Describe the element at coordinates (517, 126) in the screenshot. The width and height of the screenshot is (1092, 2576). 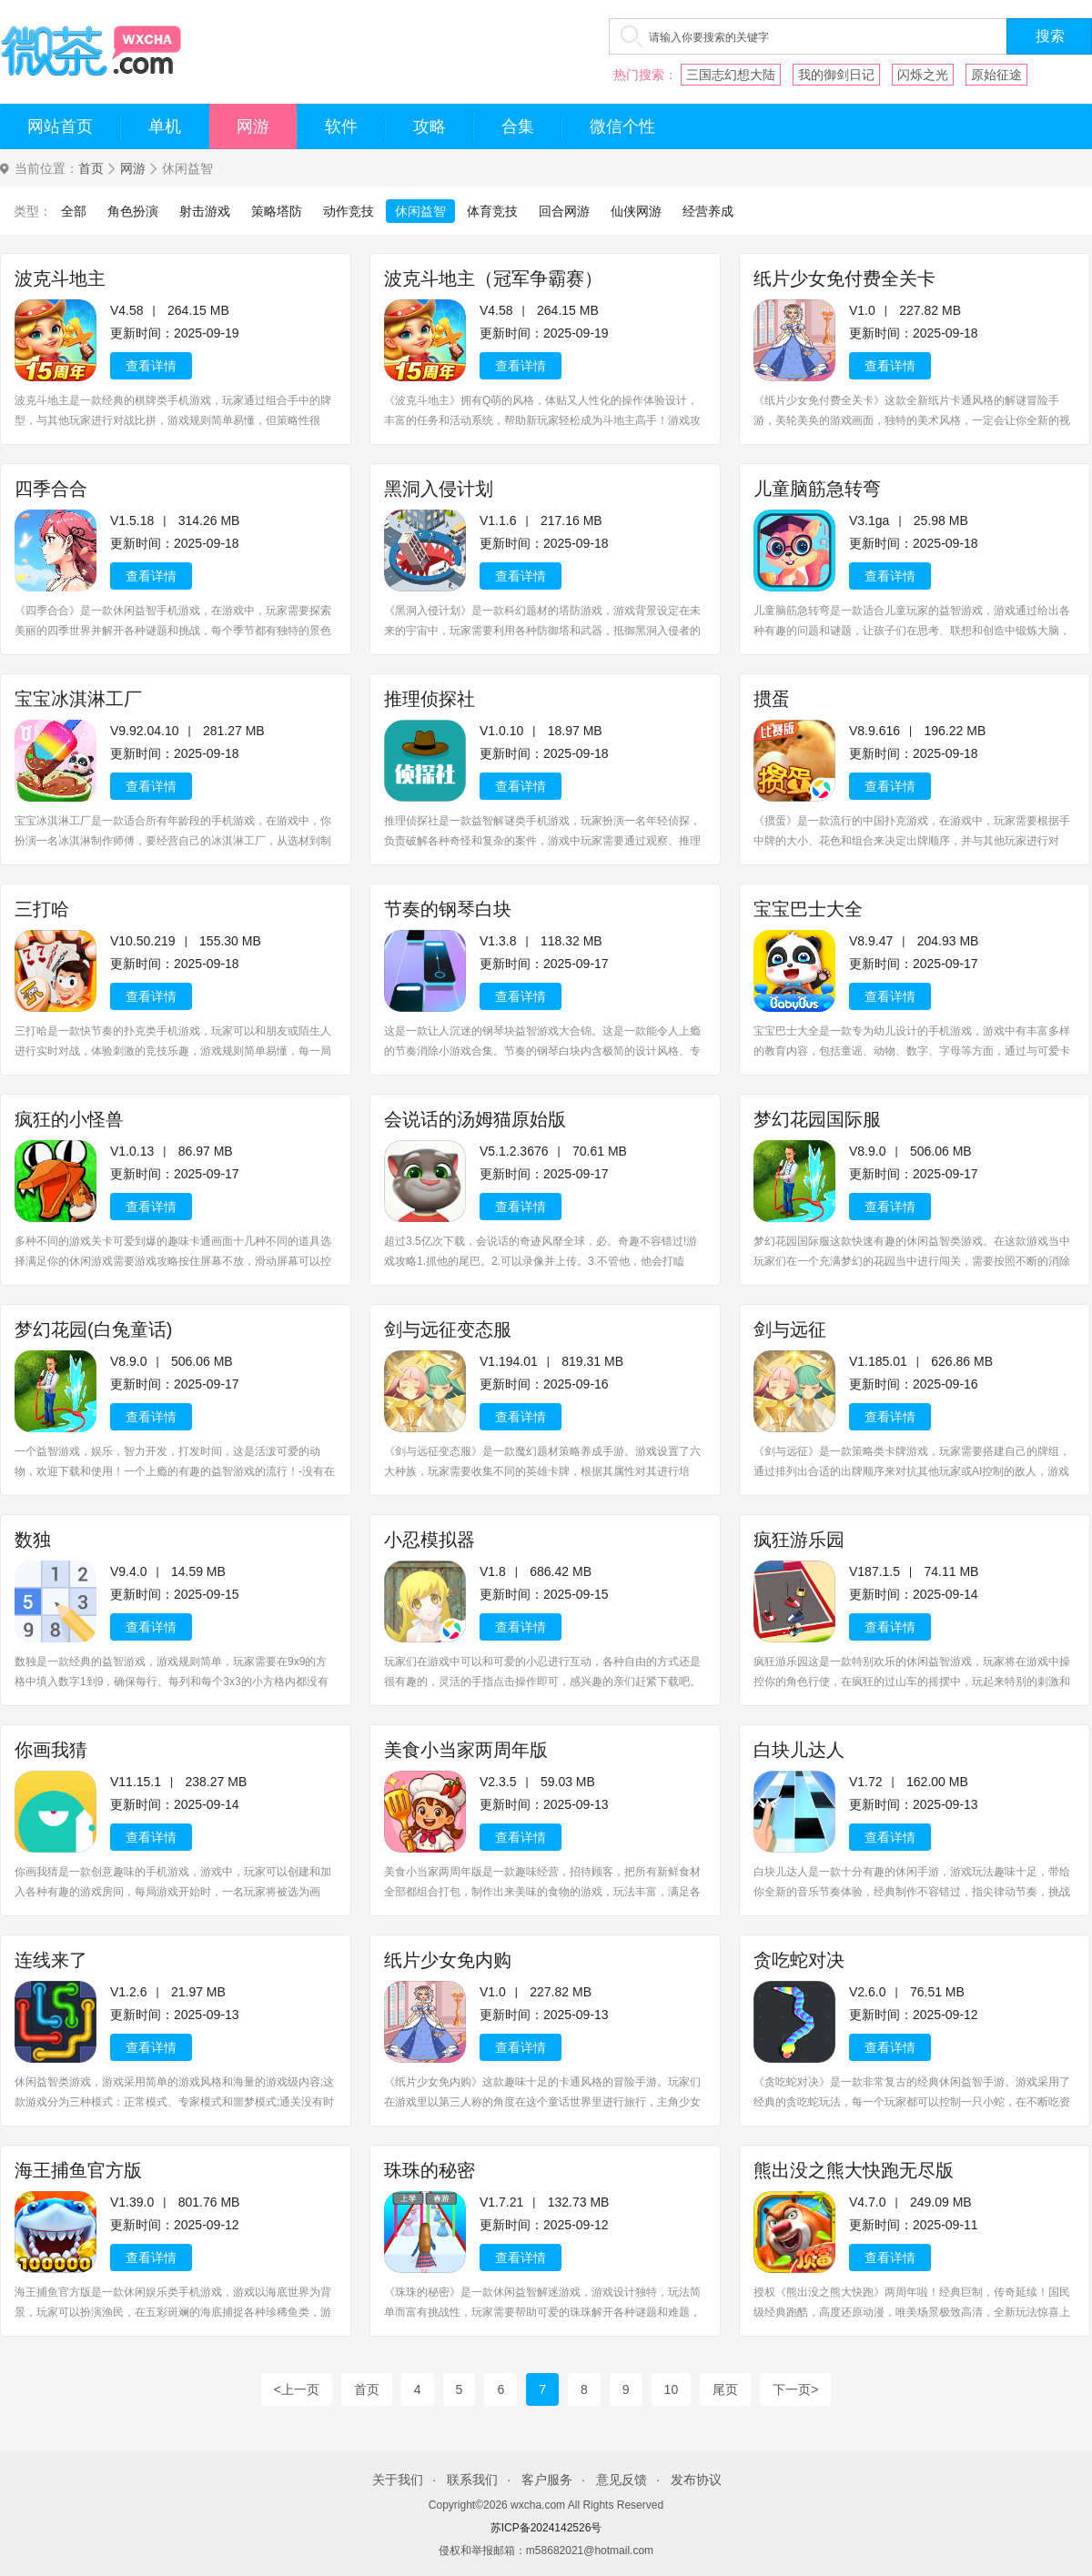
I see `合集` at that location.